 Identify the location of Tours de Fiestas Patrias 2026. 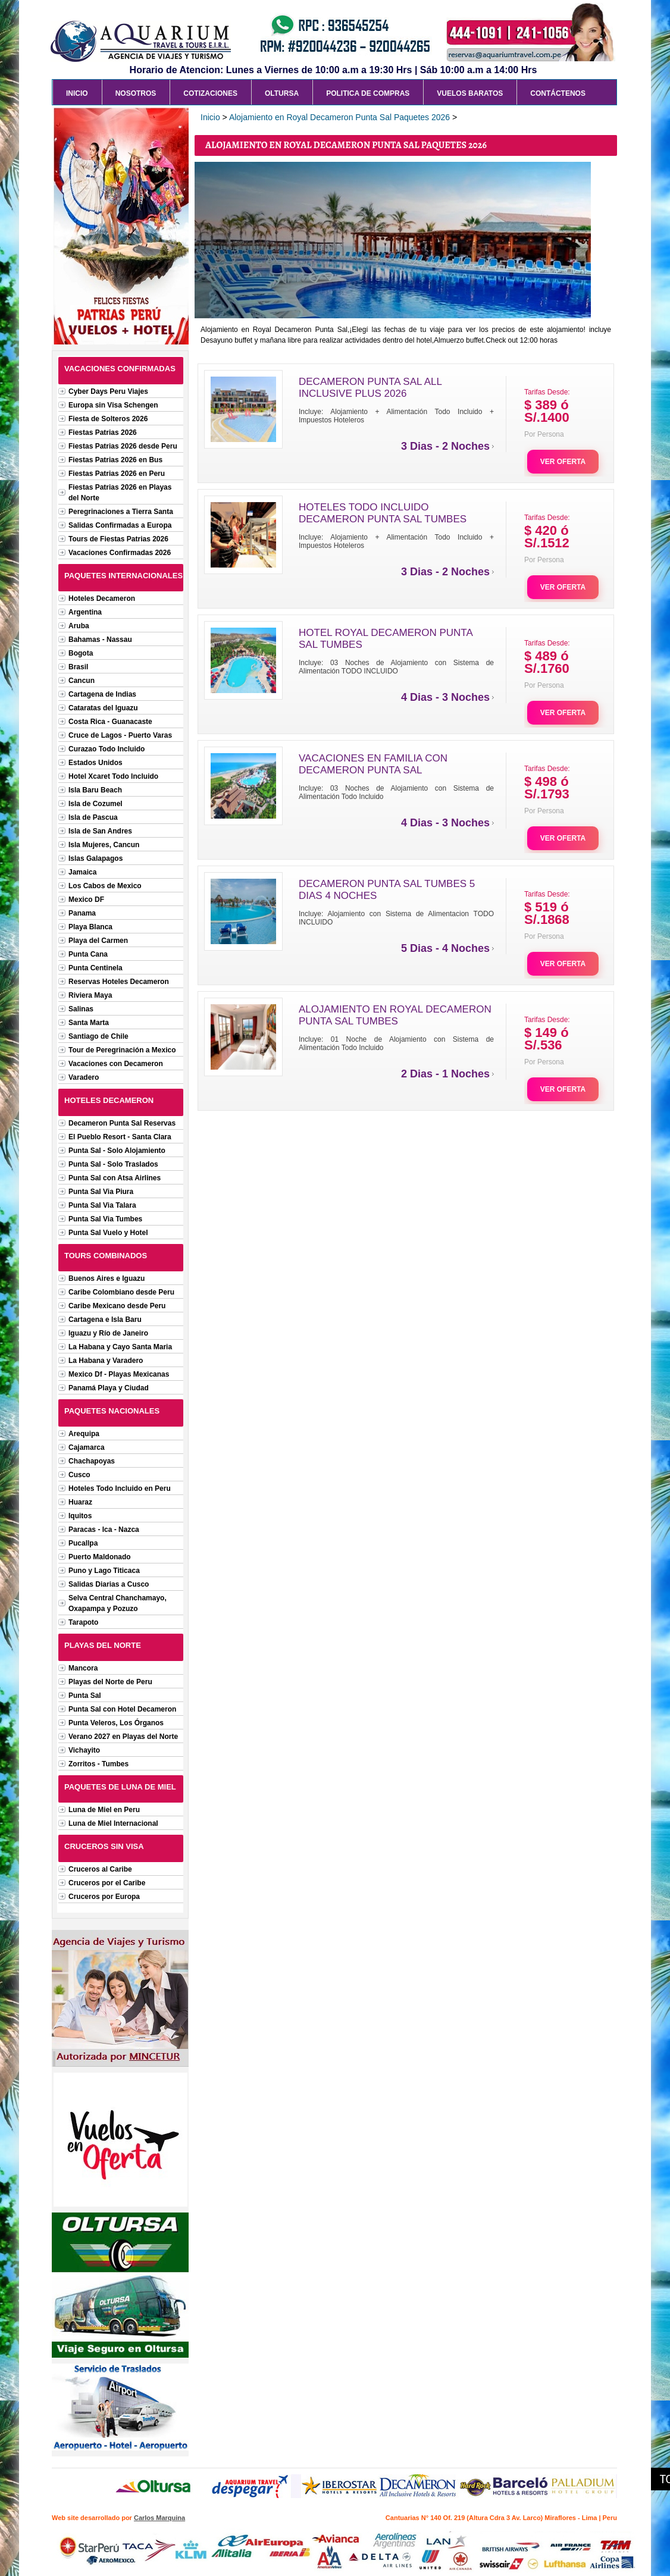
(118, 539).